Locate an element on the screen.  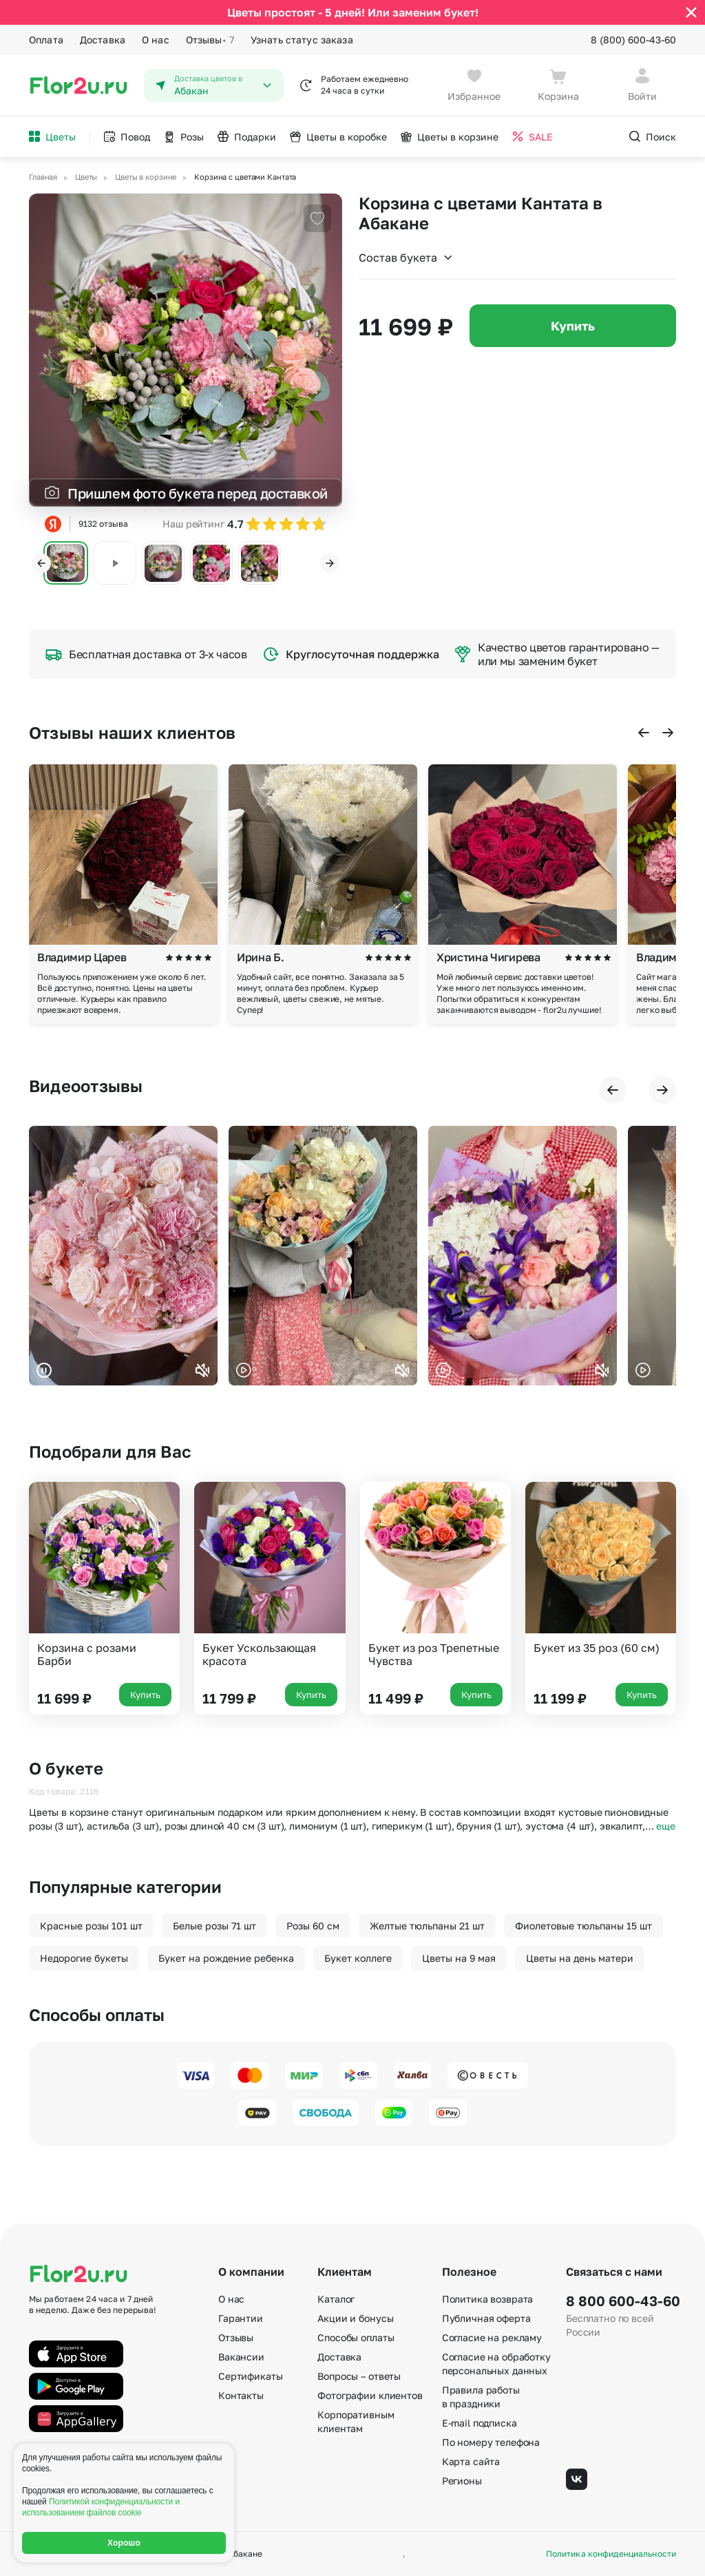
Букет коллеге is located at coordinates (358, 1958).